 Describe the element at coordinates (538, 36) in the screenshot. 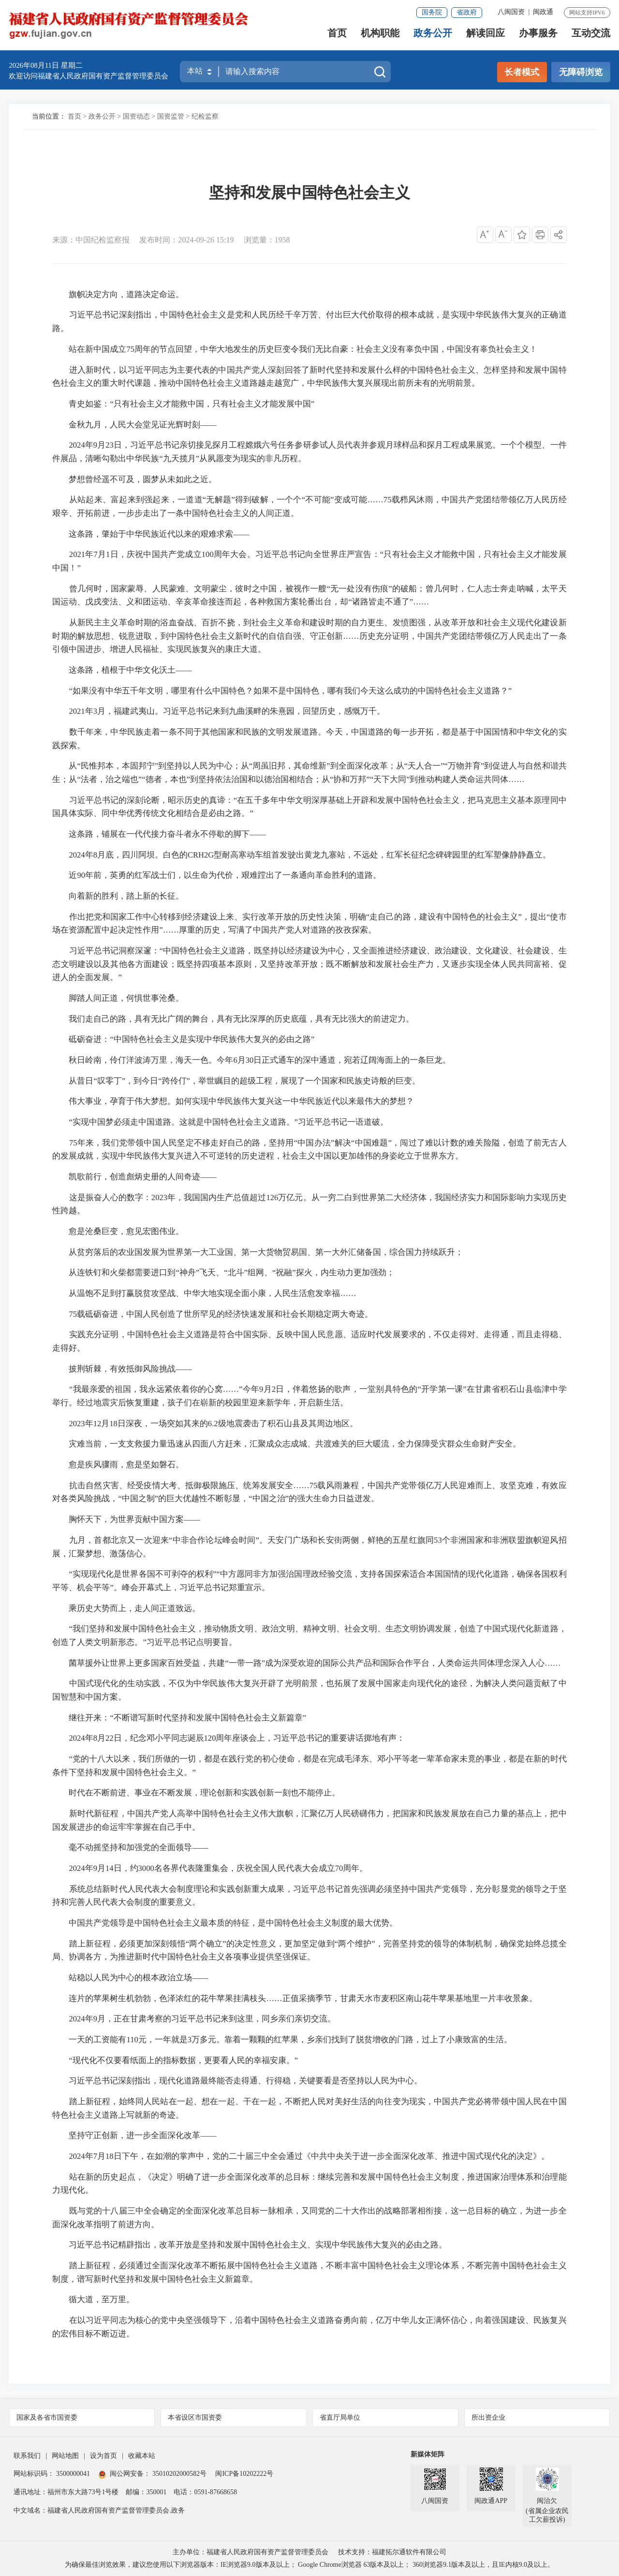

I see `办事服务` at that location.